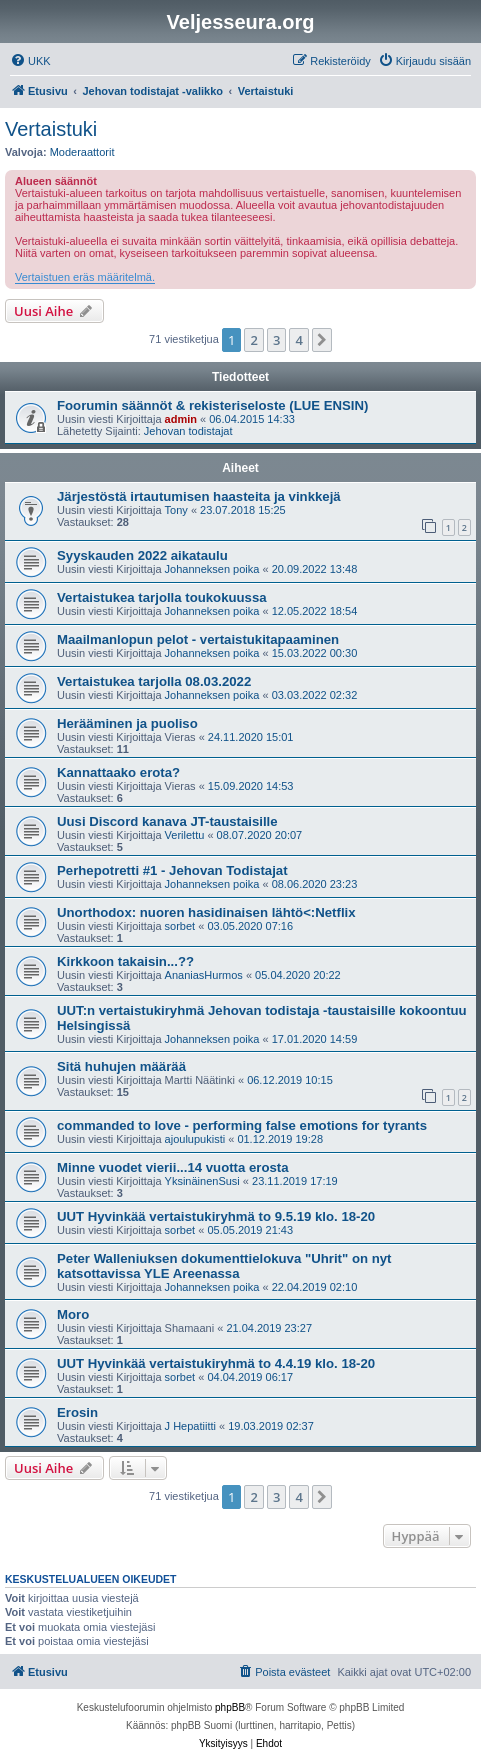 This screenshot has height=1763, width=481. What do you see at coordinates (224, 1266) in the screenshot?
I see `Peter Walleniuksen dokumenttielokuva "Uhrit" on nyt katsottavissa YLE Areenassa` at bounding box center [224, 1266].